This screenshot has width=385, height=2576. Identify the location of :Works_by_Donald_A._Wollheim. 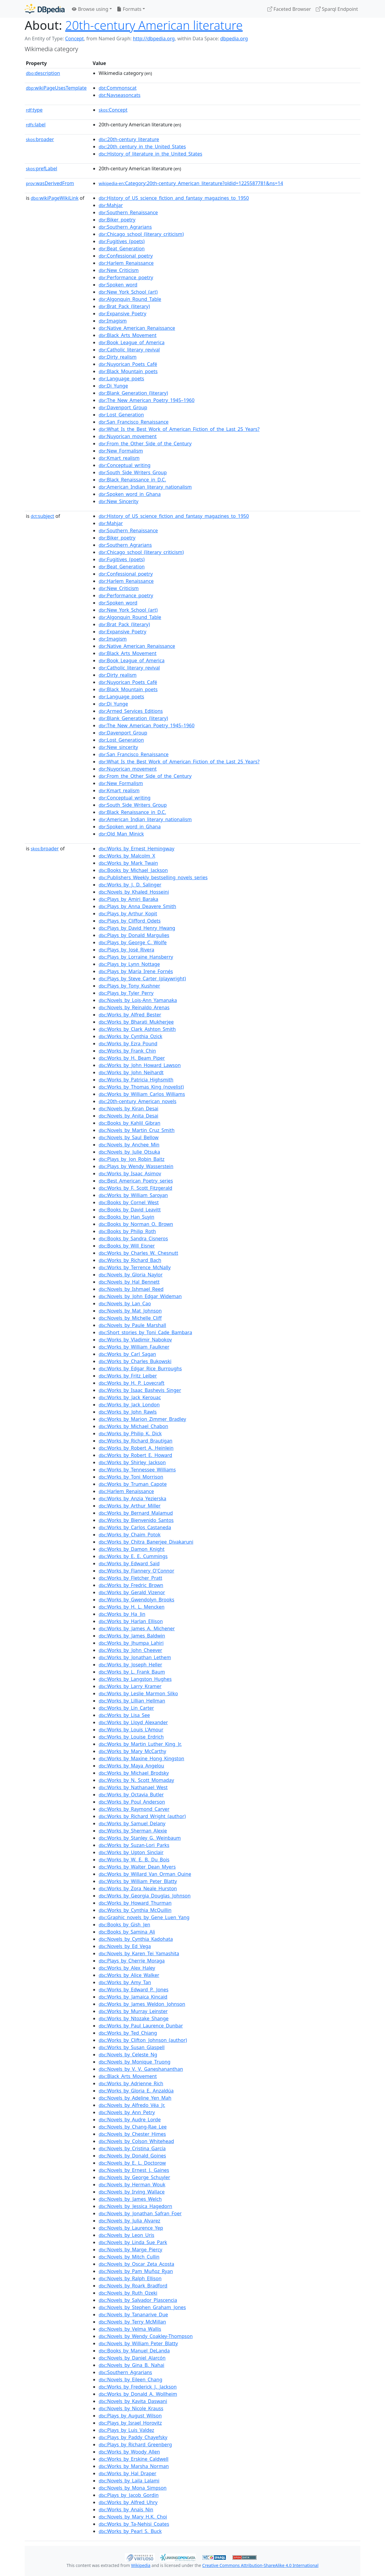
(138, 2394).